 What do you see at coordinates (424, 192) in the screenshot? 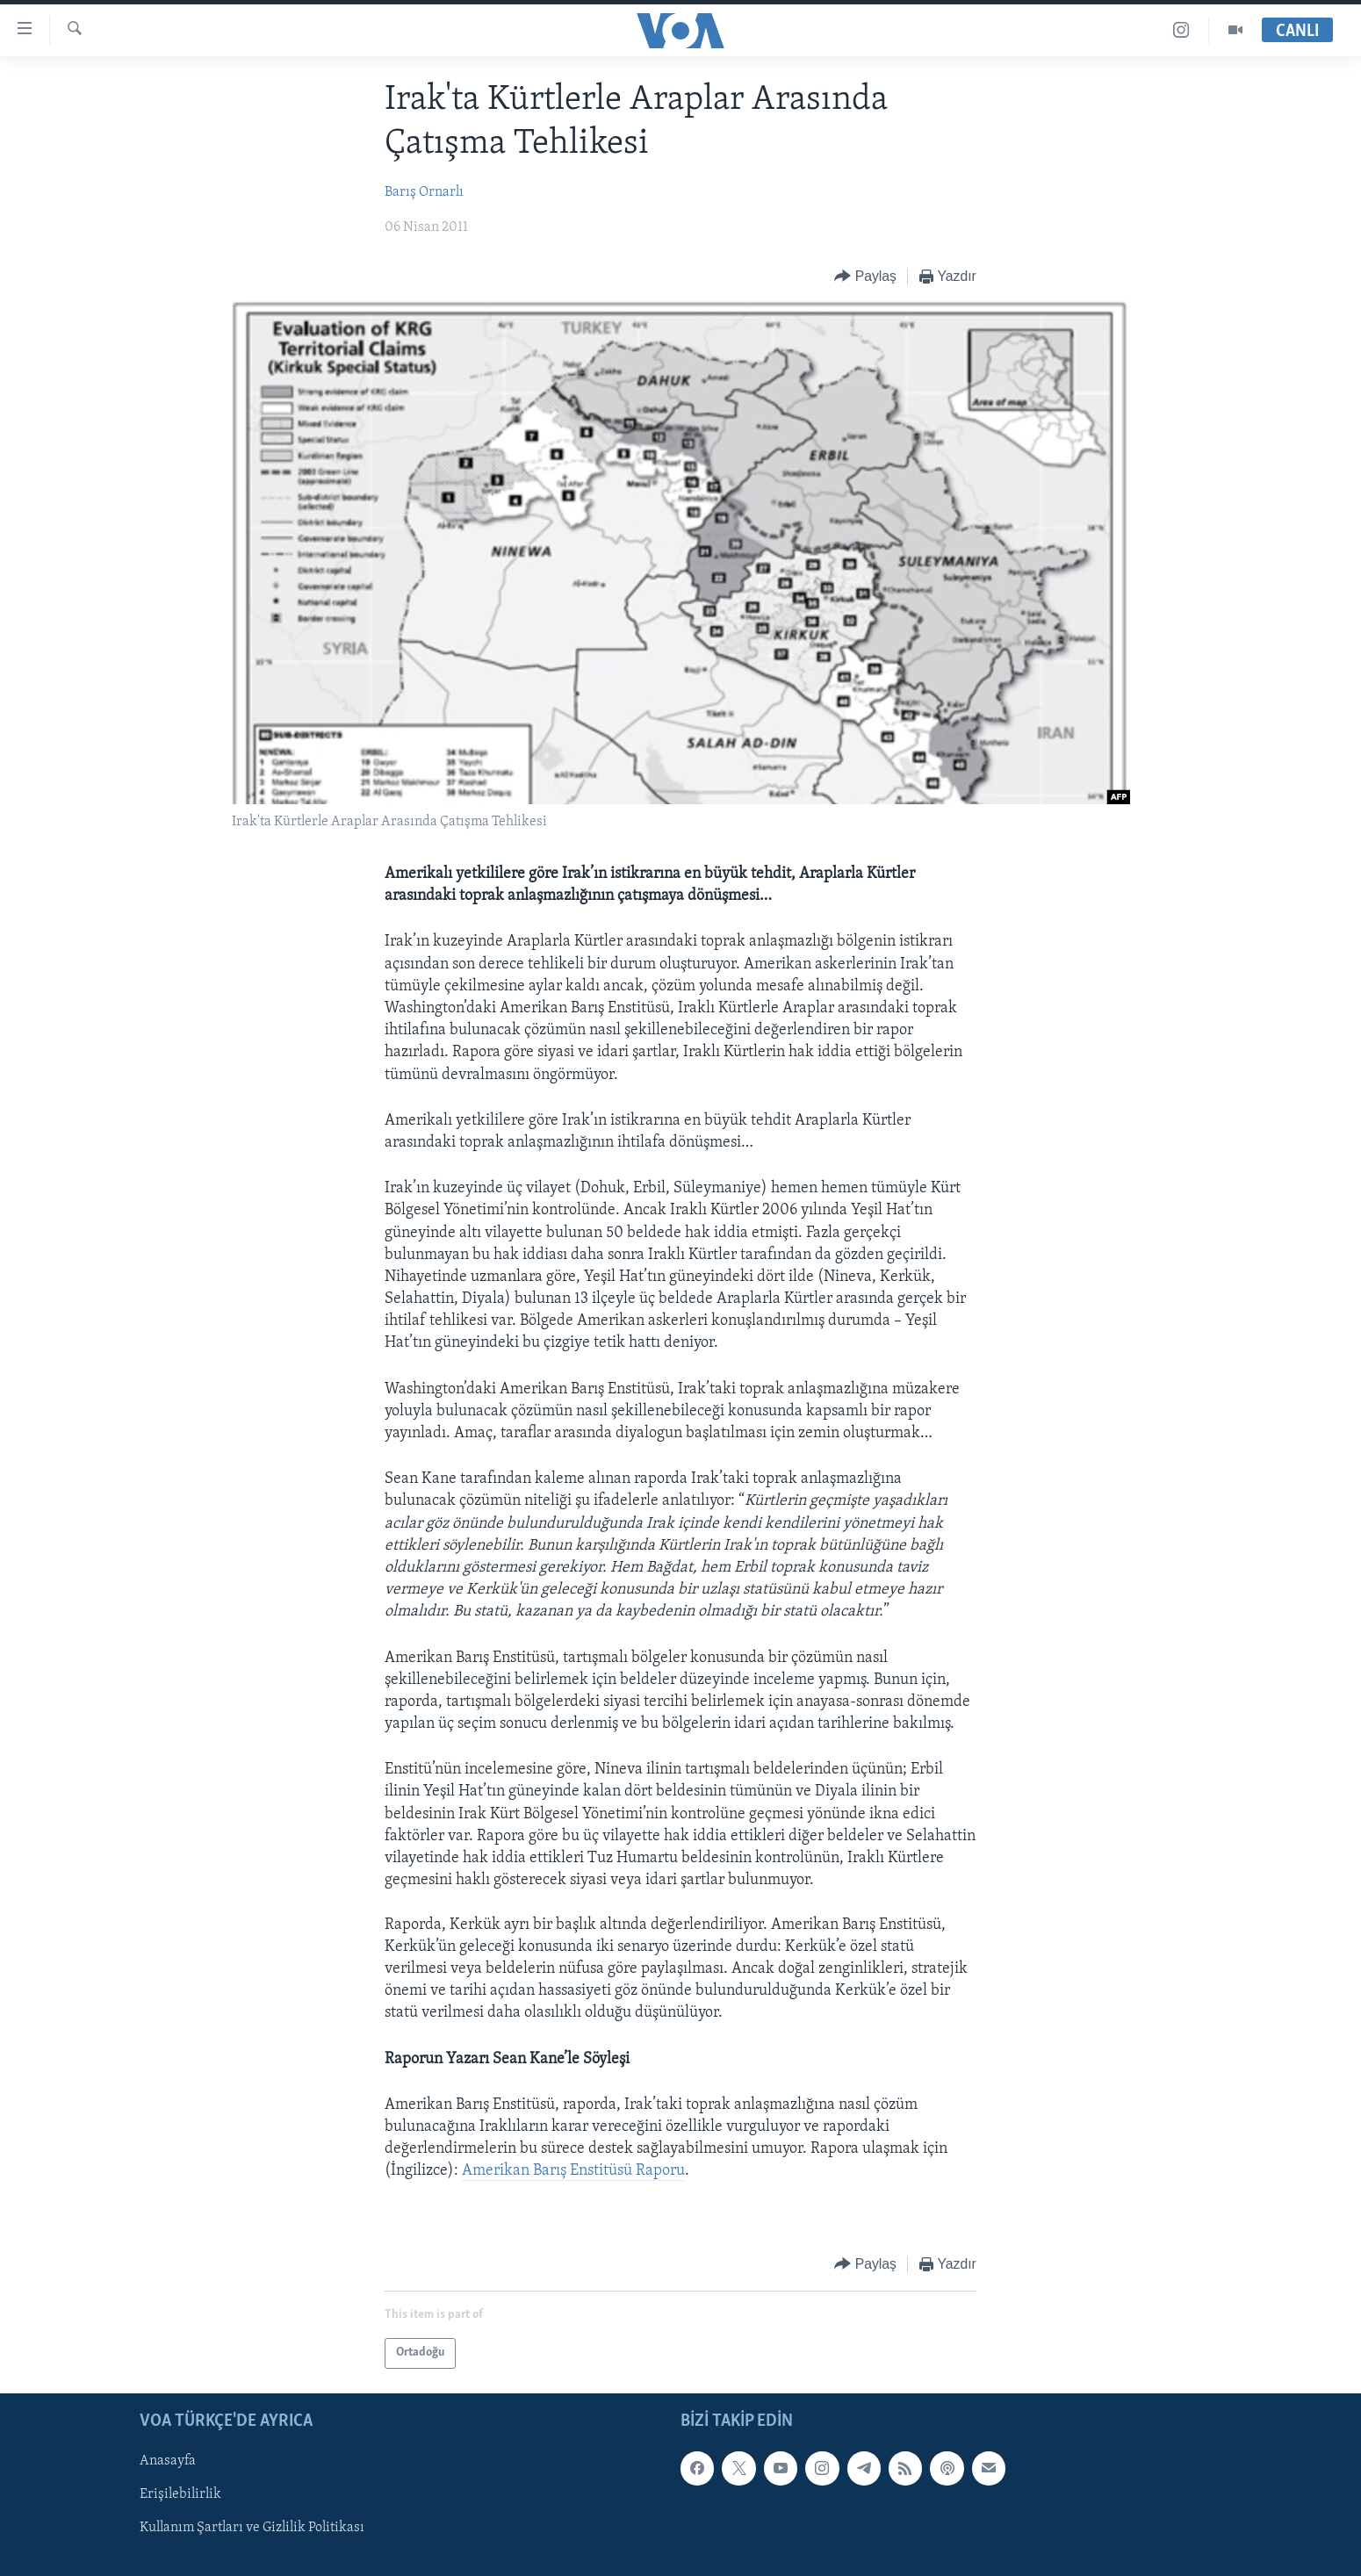
I see `Barış Ornarlı` at bounding box center [424, 192].